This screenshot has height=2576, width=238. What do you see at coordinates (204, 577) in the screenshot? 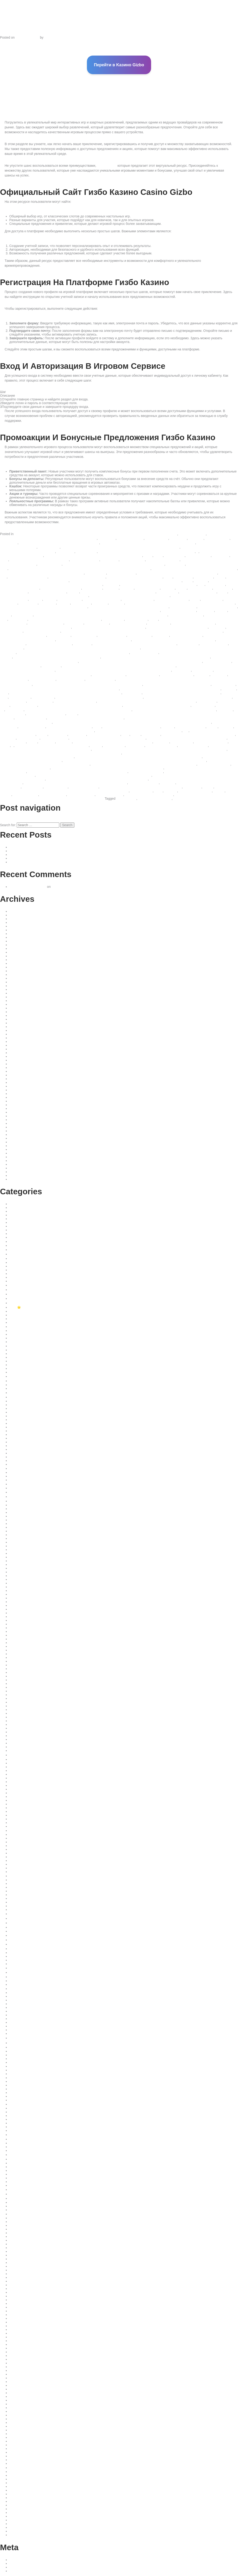
I see `bet10-casino` at bounding box center [204, 577].